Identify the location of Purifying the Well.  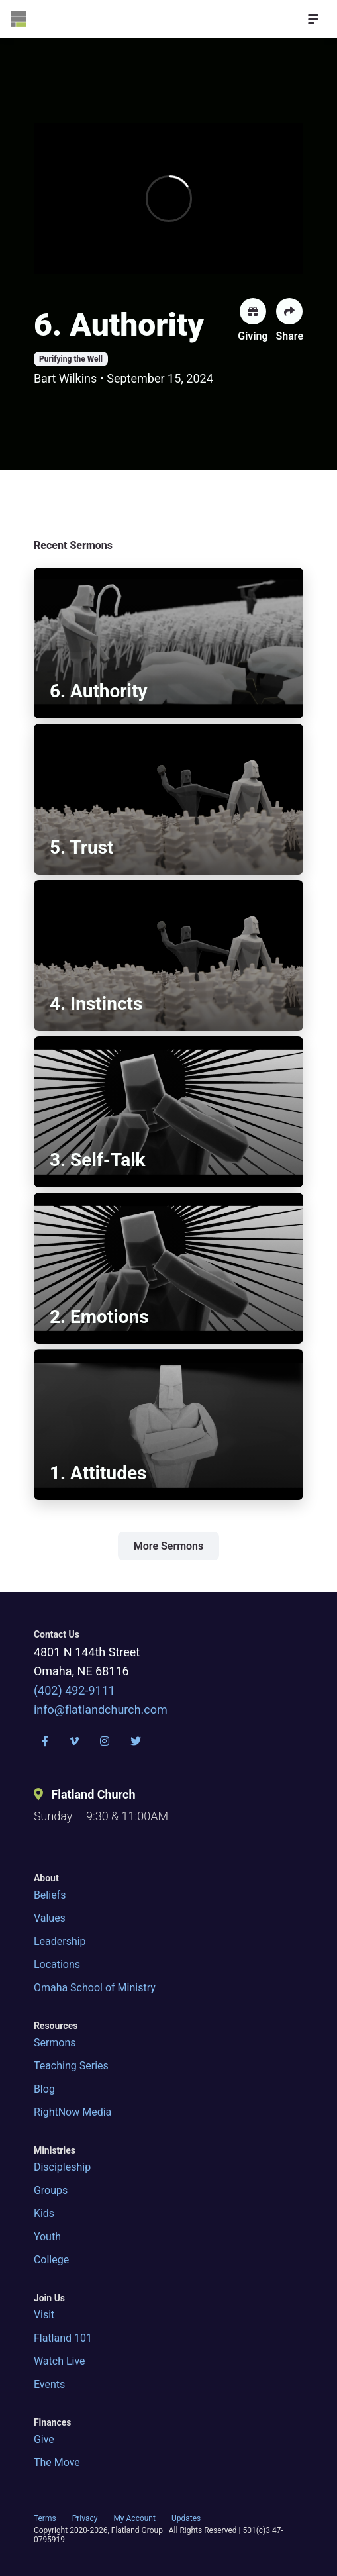
(71, 359).